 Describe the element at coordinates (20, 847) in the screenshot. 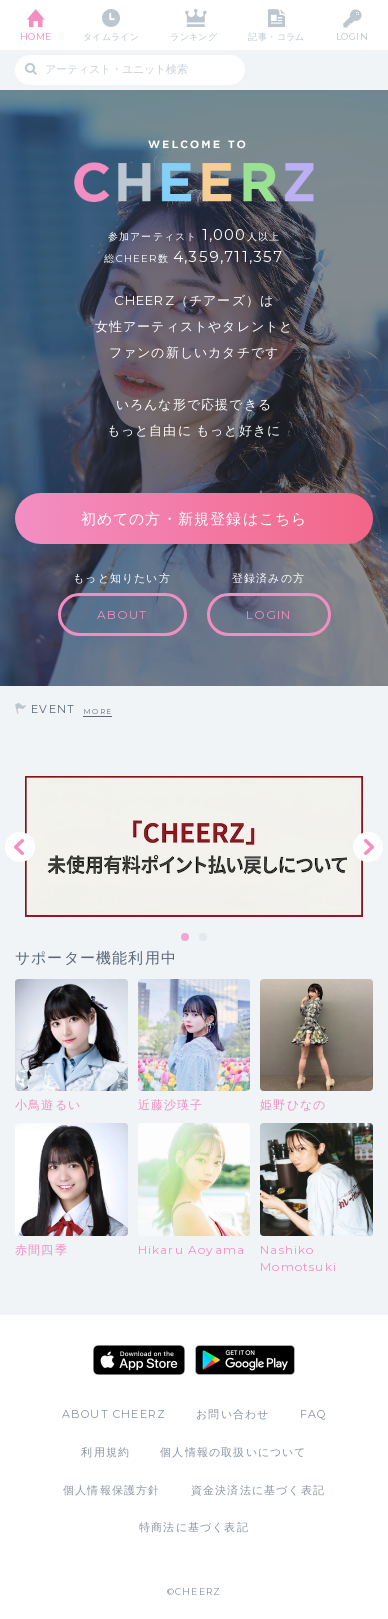

I see `Previous` at that location.